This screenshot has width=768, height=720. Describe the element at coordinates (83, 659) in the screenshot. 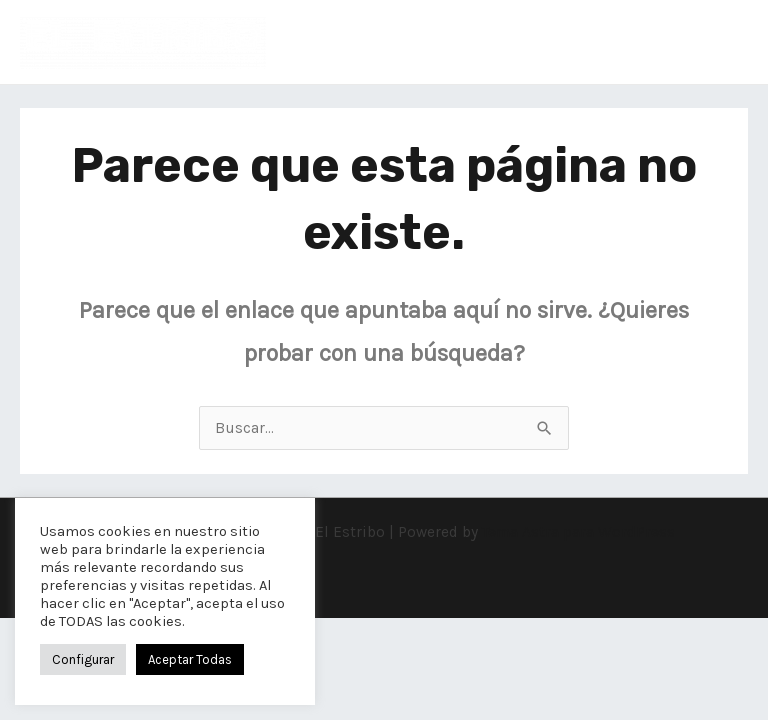

I see `Configurar [button]` at that location.